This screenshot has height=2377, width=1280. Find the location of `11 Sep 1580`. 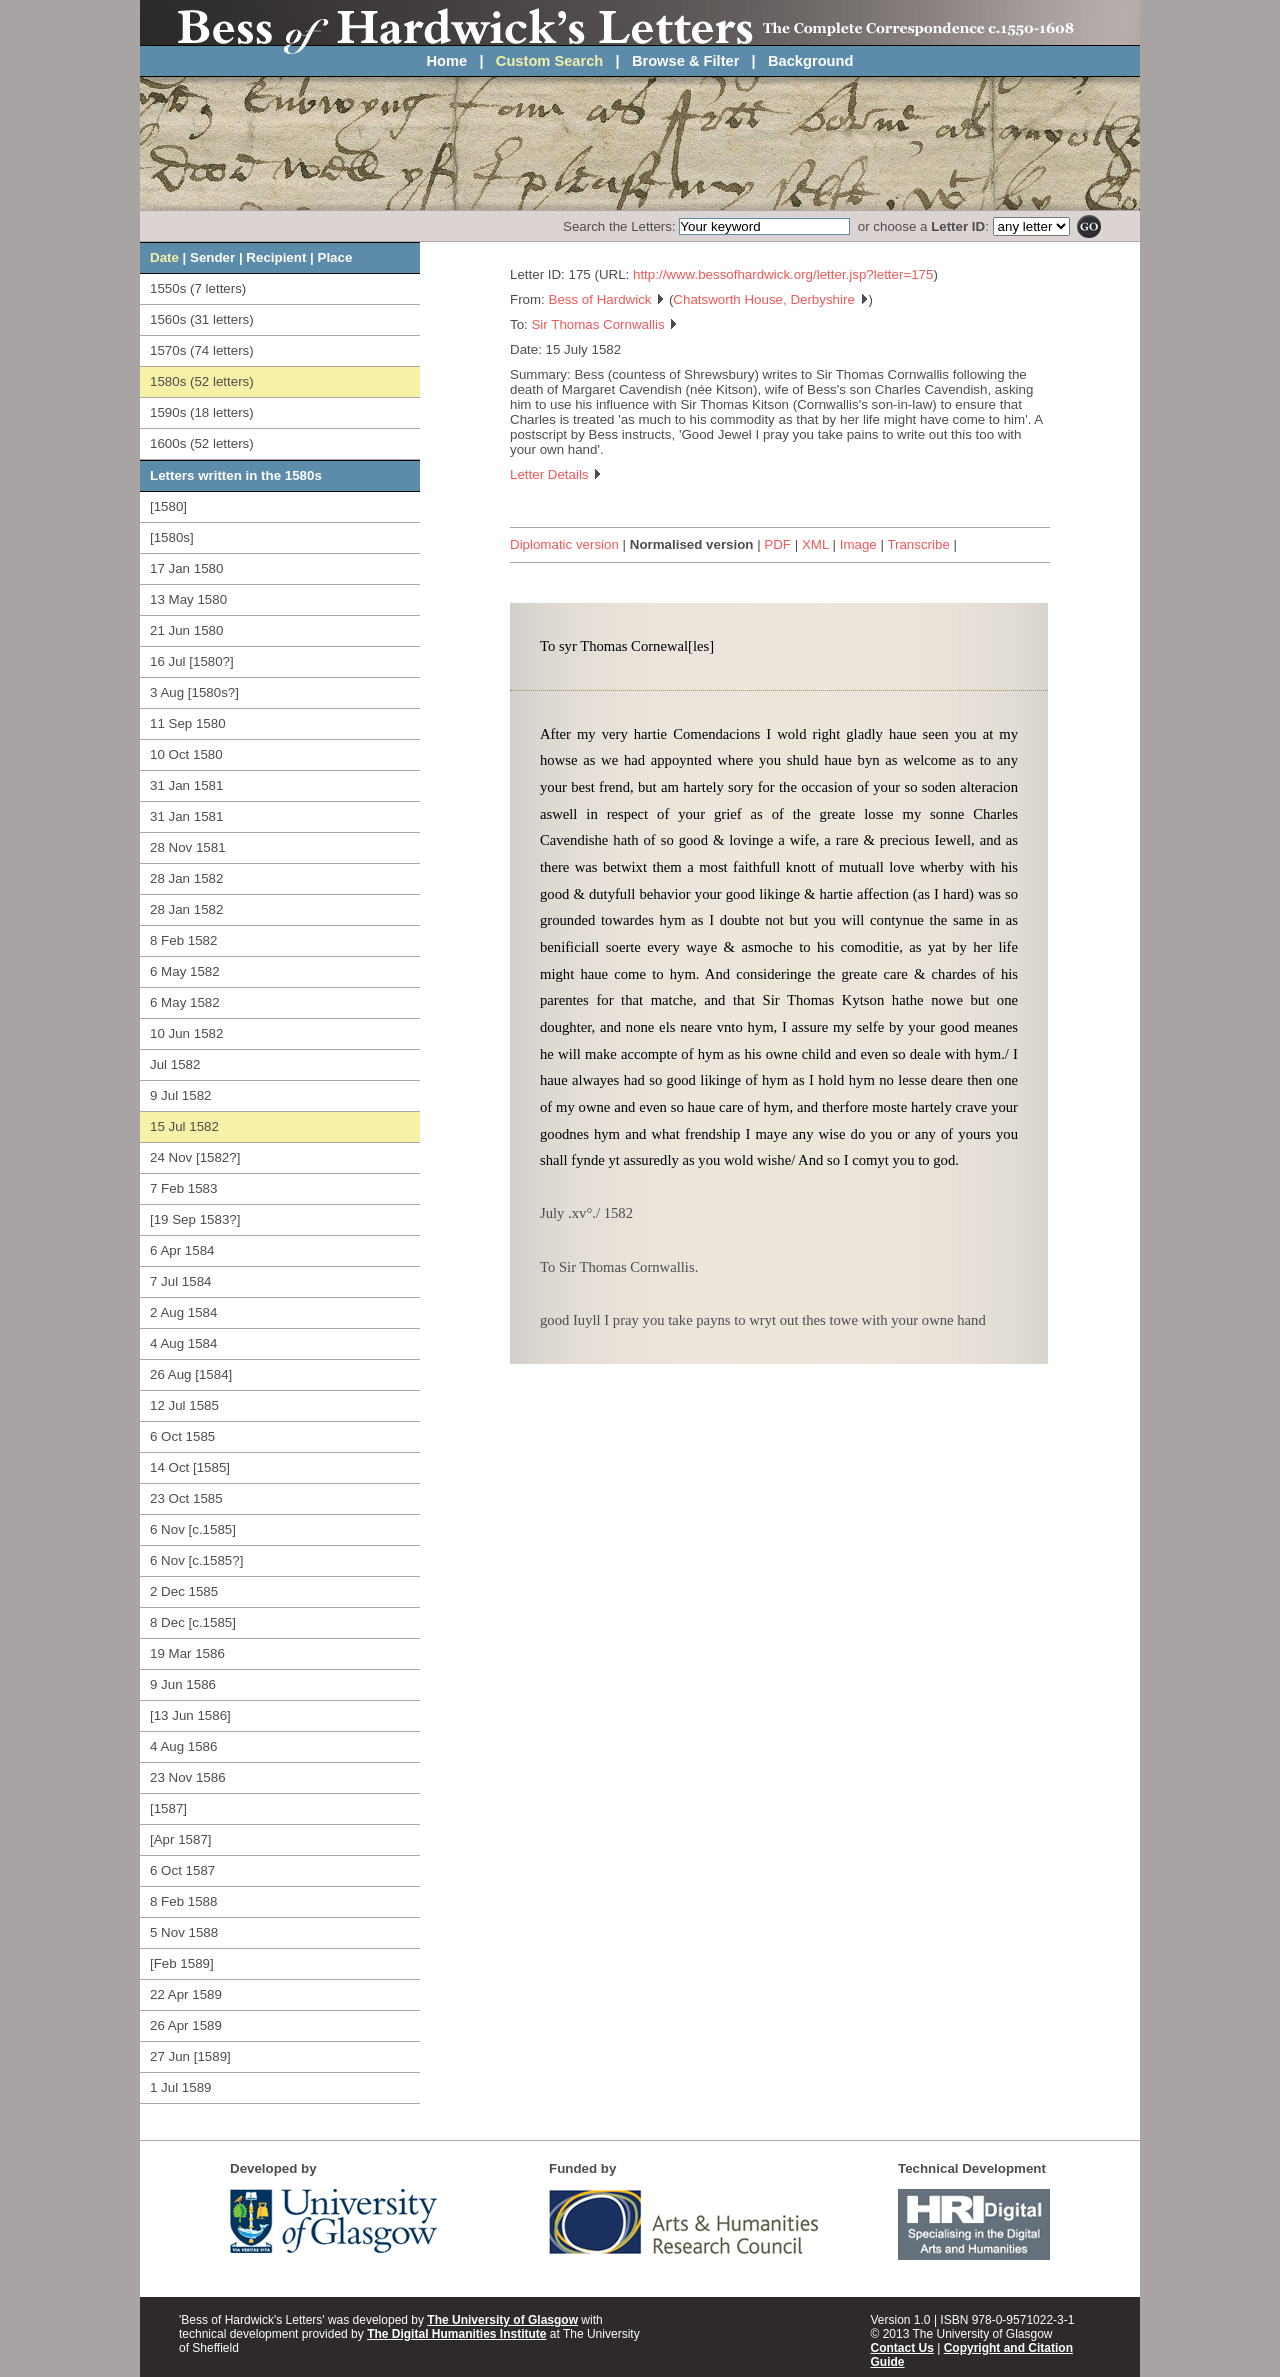

11 Sep 1580 is located at coordinates (188, 723).